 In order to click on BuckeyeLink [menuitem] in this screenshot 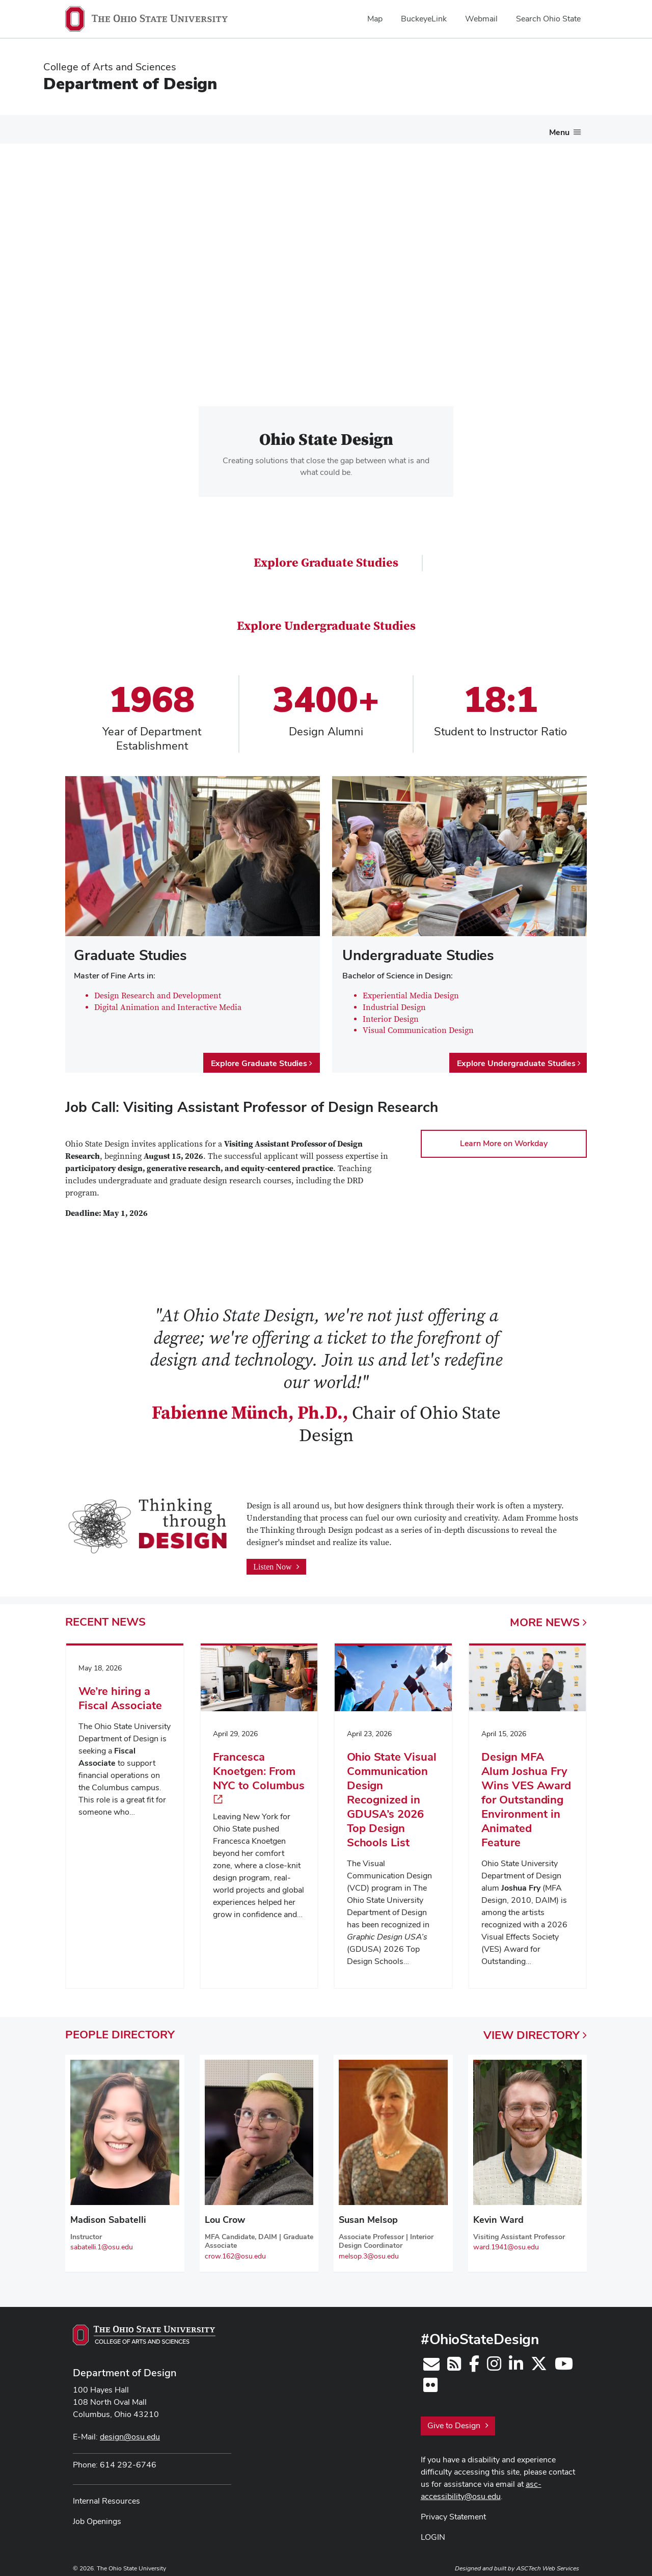, I will do `click(424, 18)`.